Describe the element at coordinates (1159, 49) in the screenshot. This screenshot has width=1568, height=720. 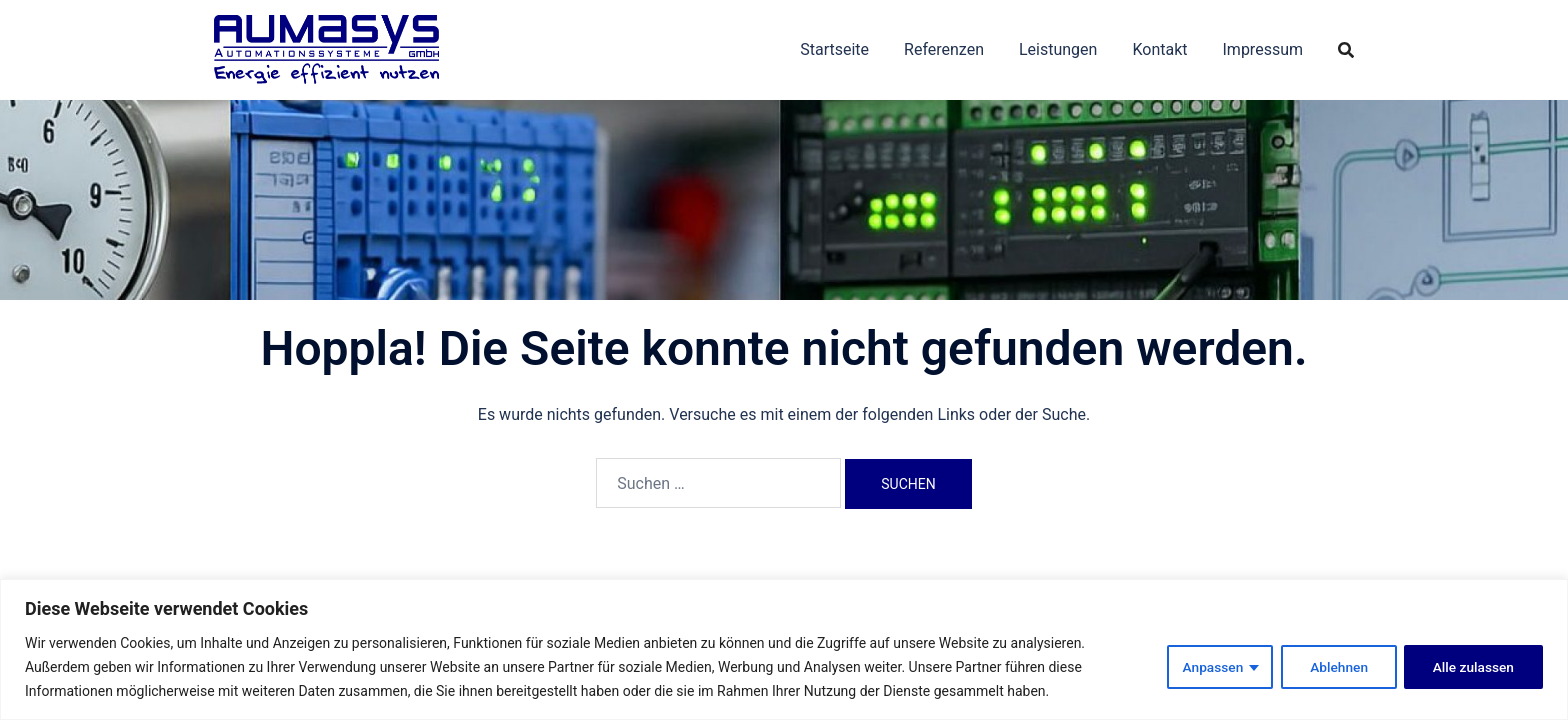
I see `Kontakt` at that location.